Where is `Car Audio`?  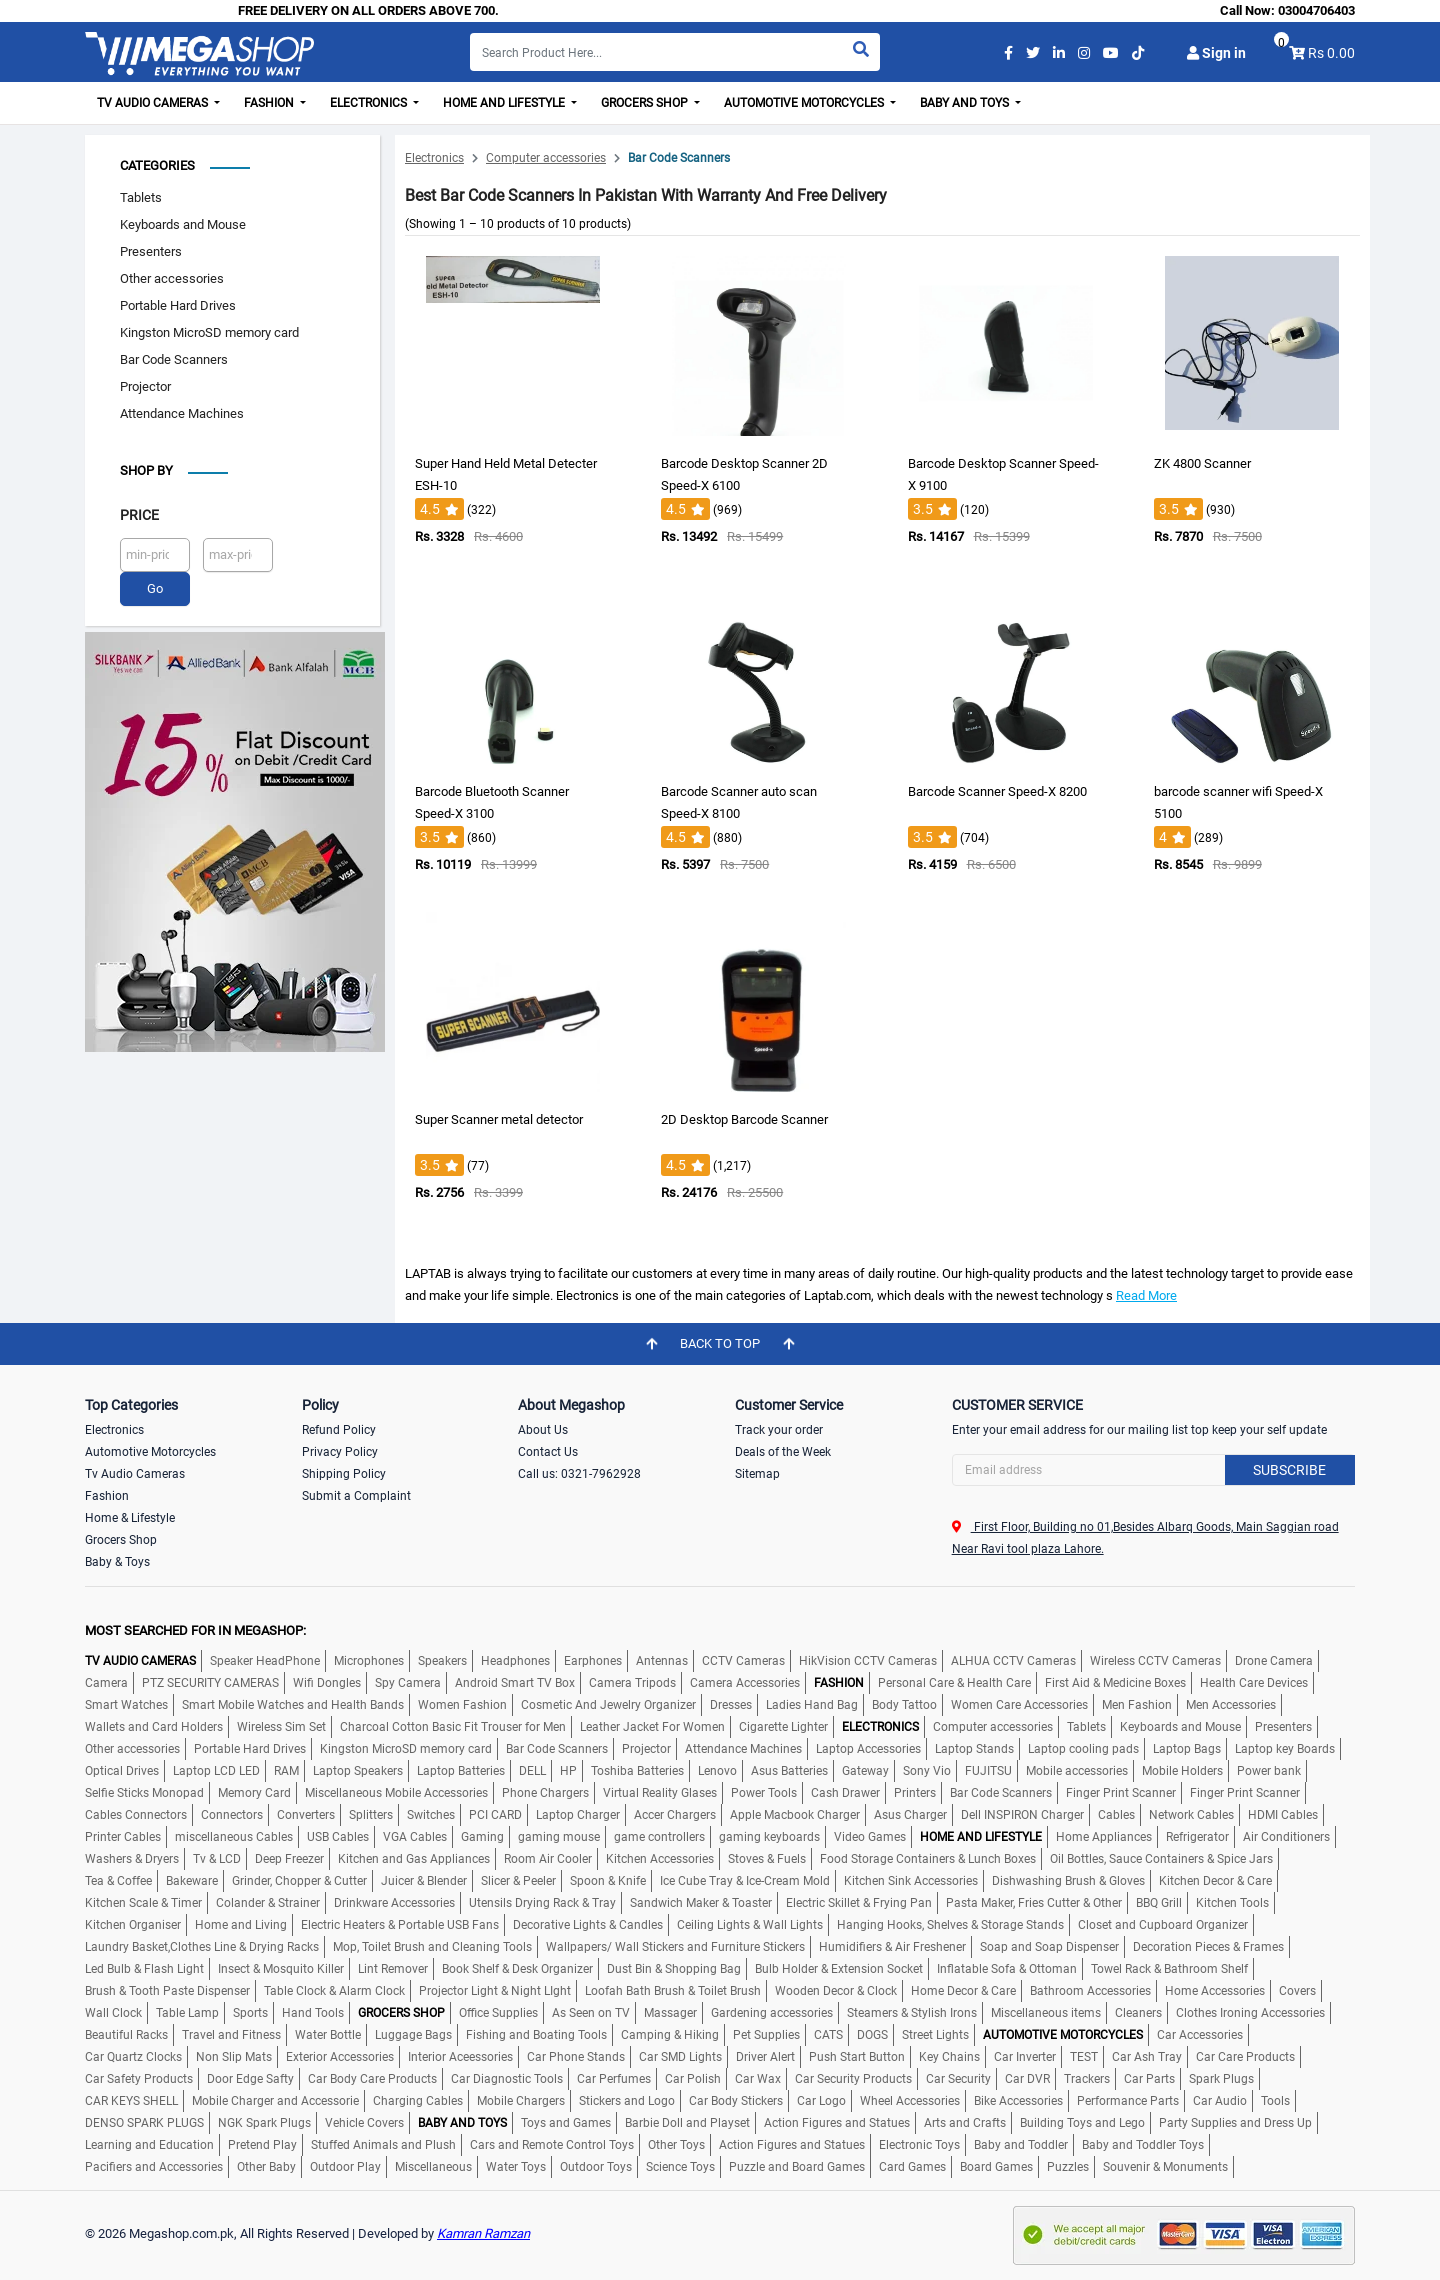 Car Audio is located at coordinates (1220, 2101).